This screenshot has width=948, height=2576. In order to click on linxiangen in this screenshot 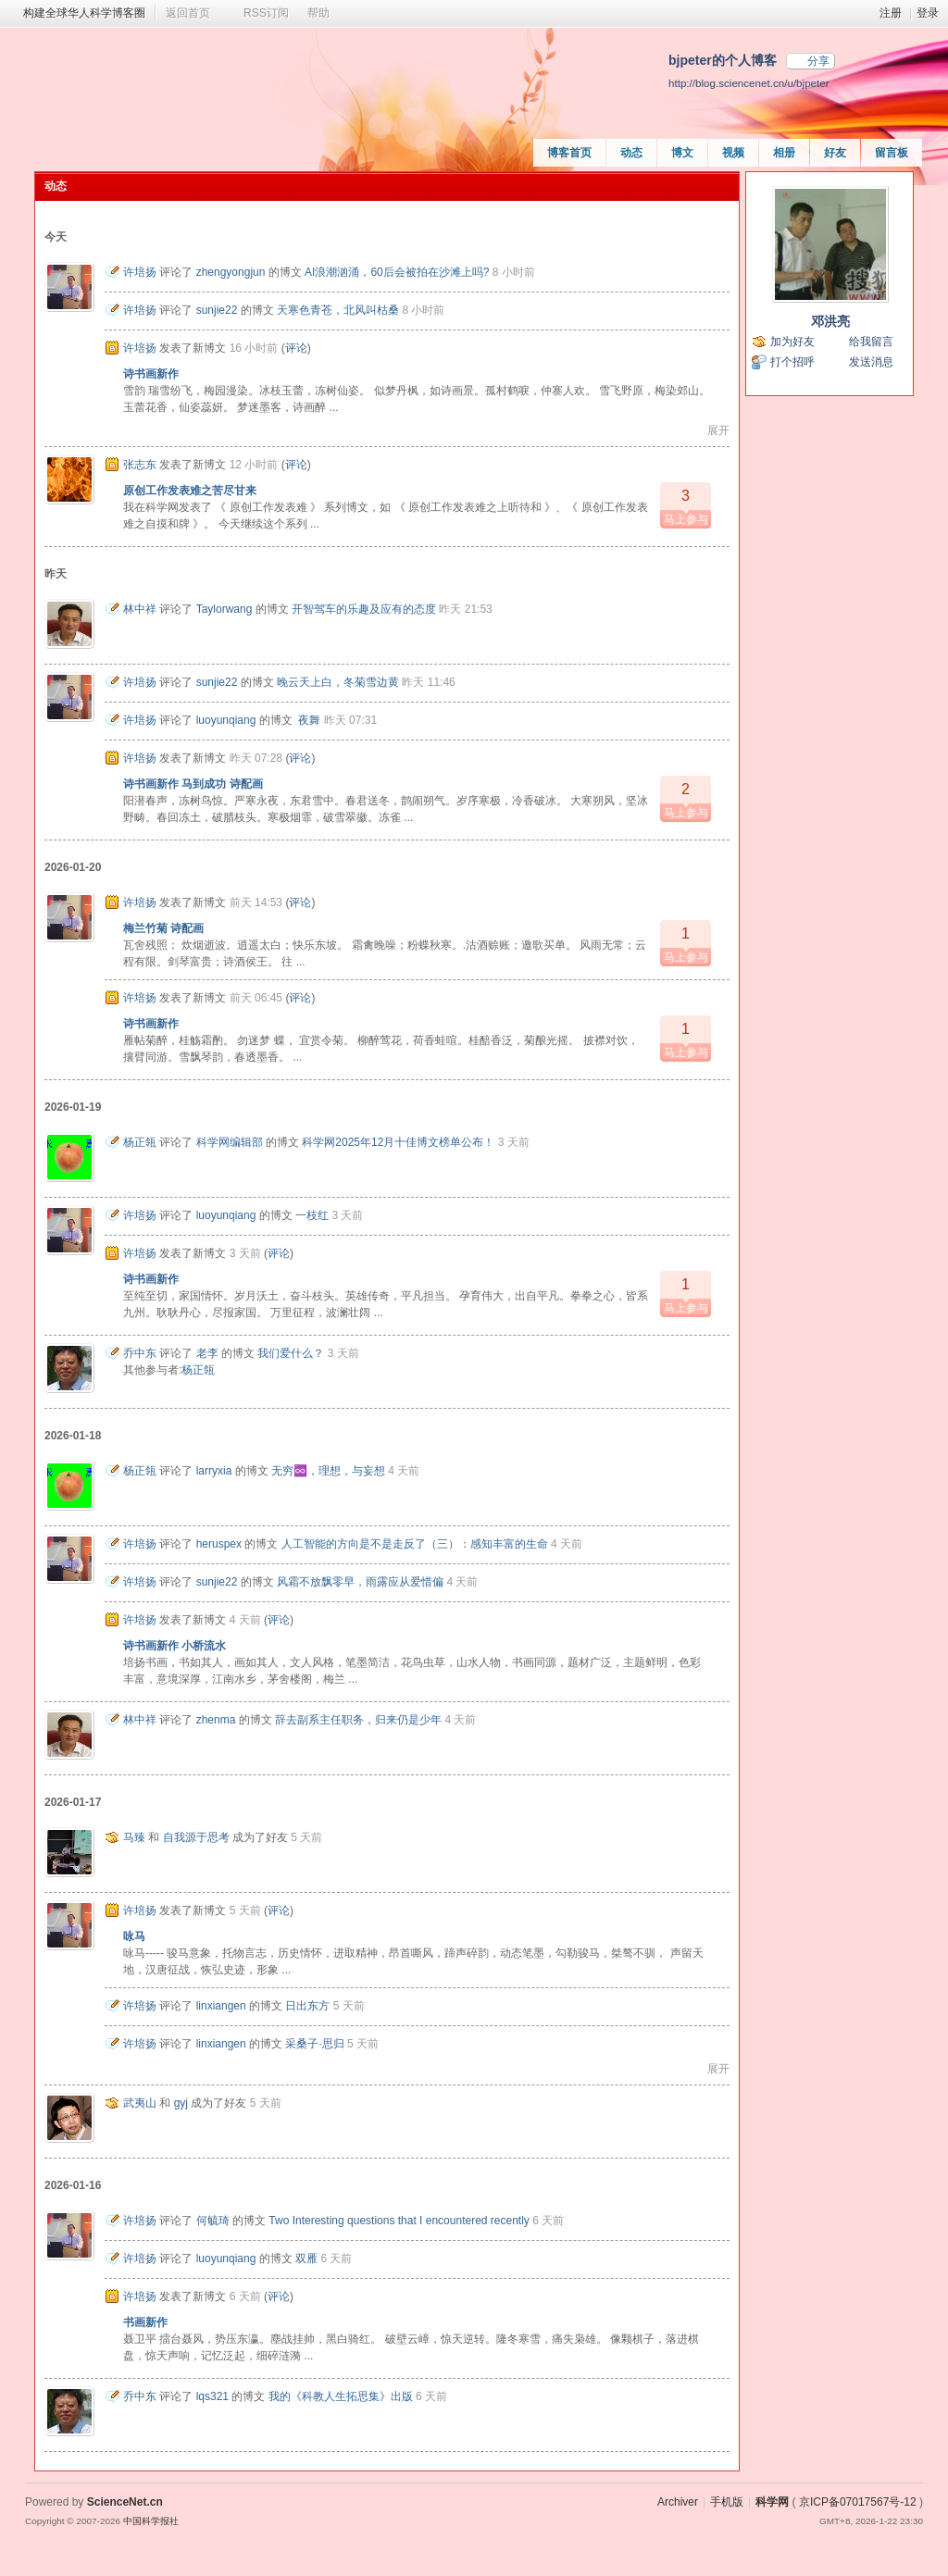, I will do `click(221, 2005)`.